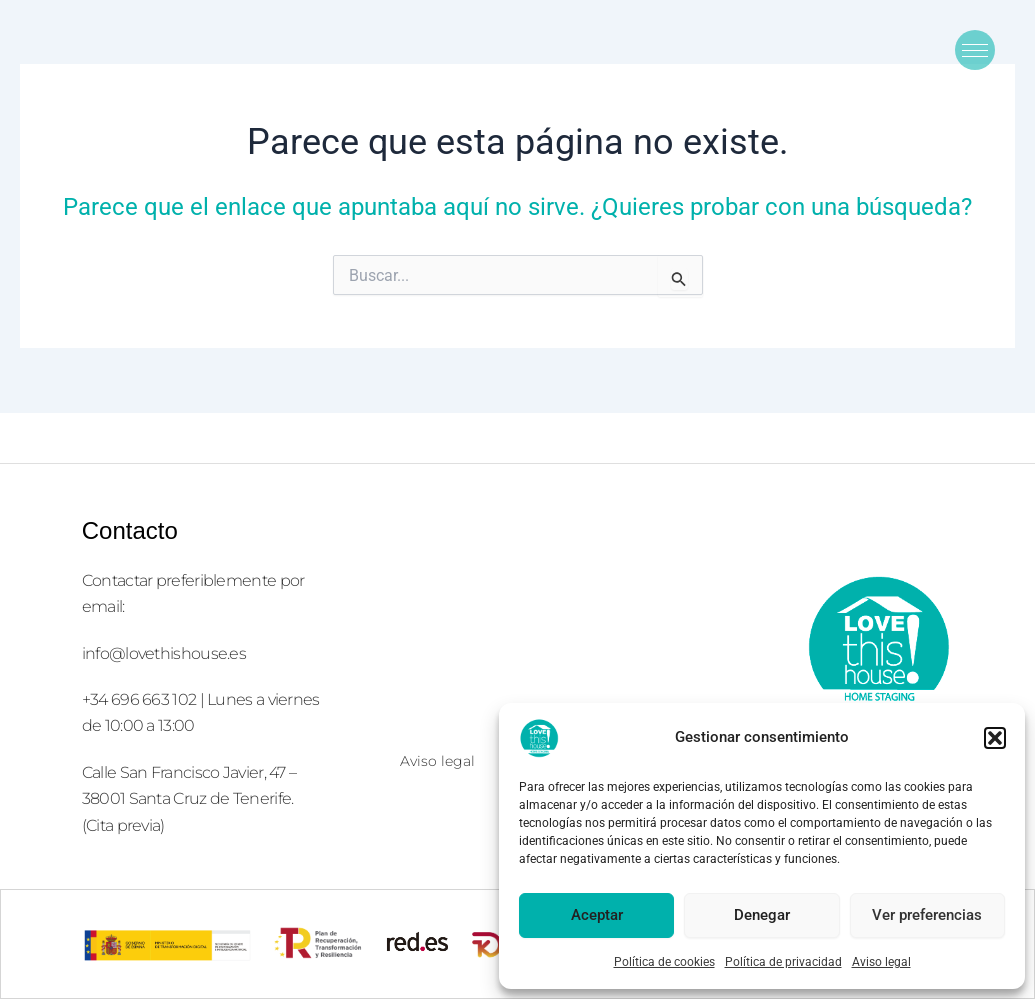 The height and width of the screenshot is (999, 1035). I want to click on [logolove2], so click(878, 646).